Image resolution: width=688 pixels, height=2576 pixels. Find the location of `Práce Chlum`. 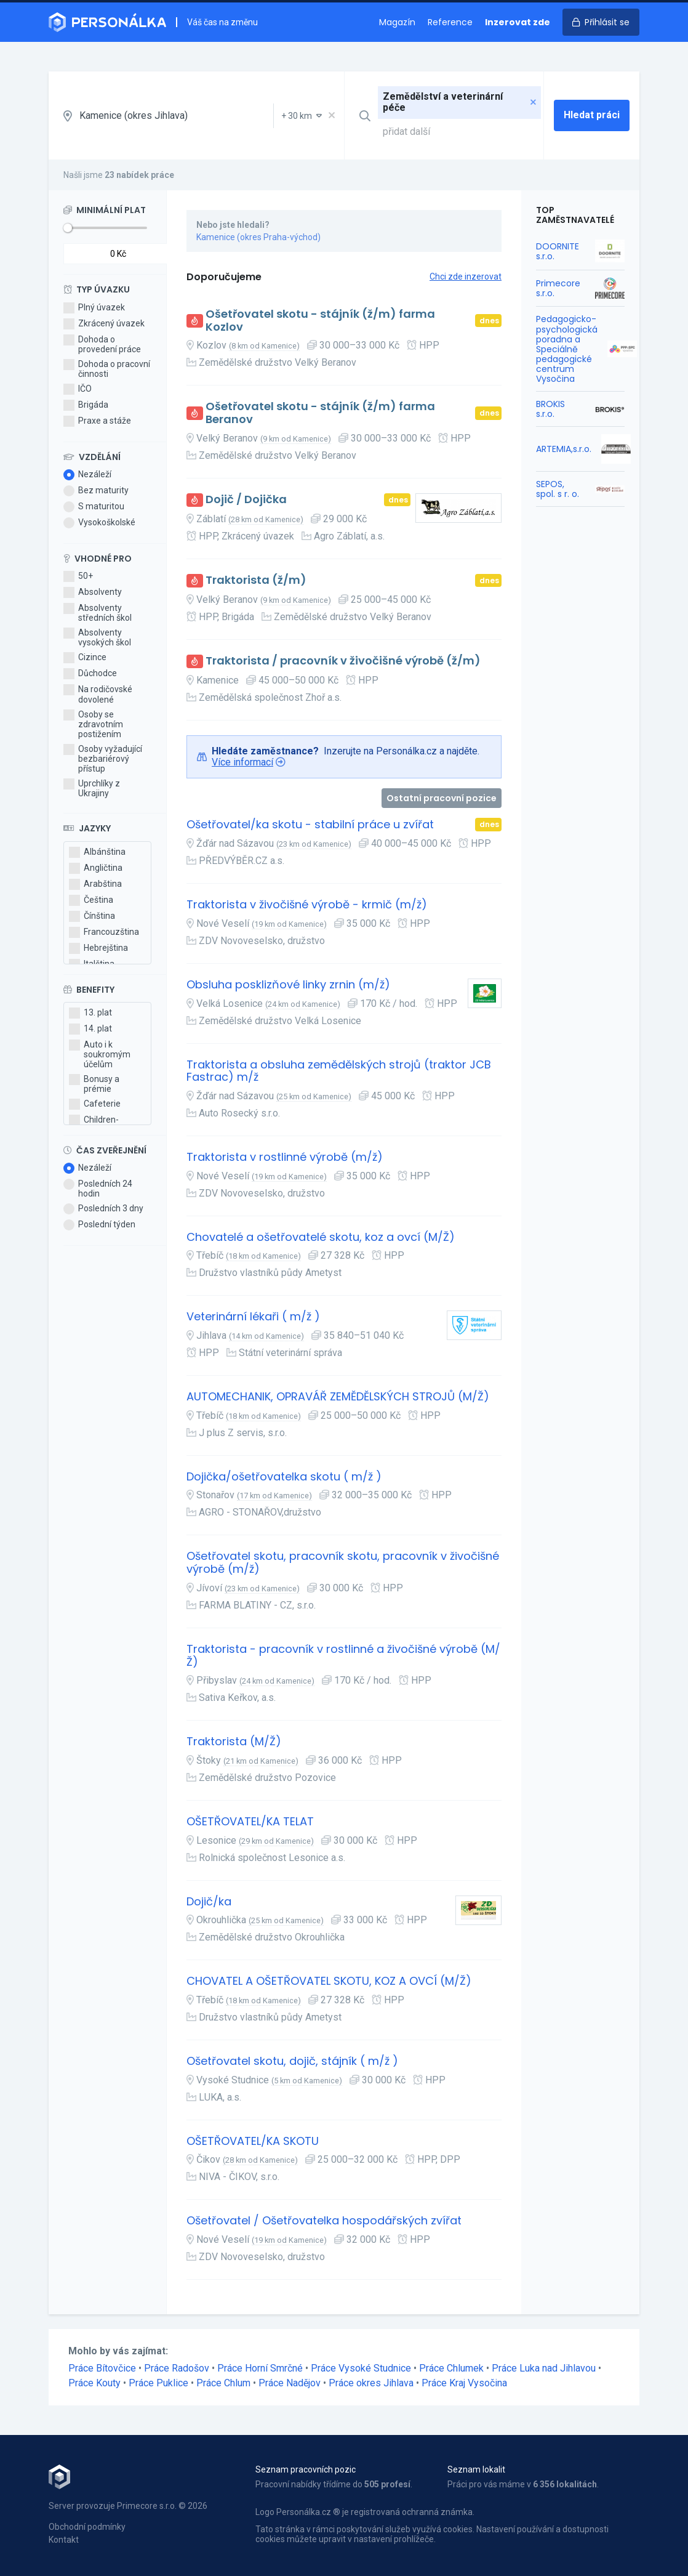

Práce Chlum is located at coordinates (223, 2383).